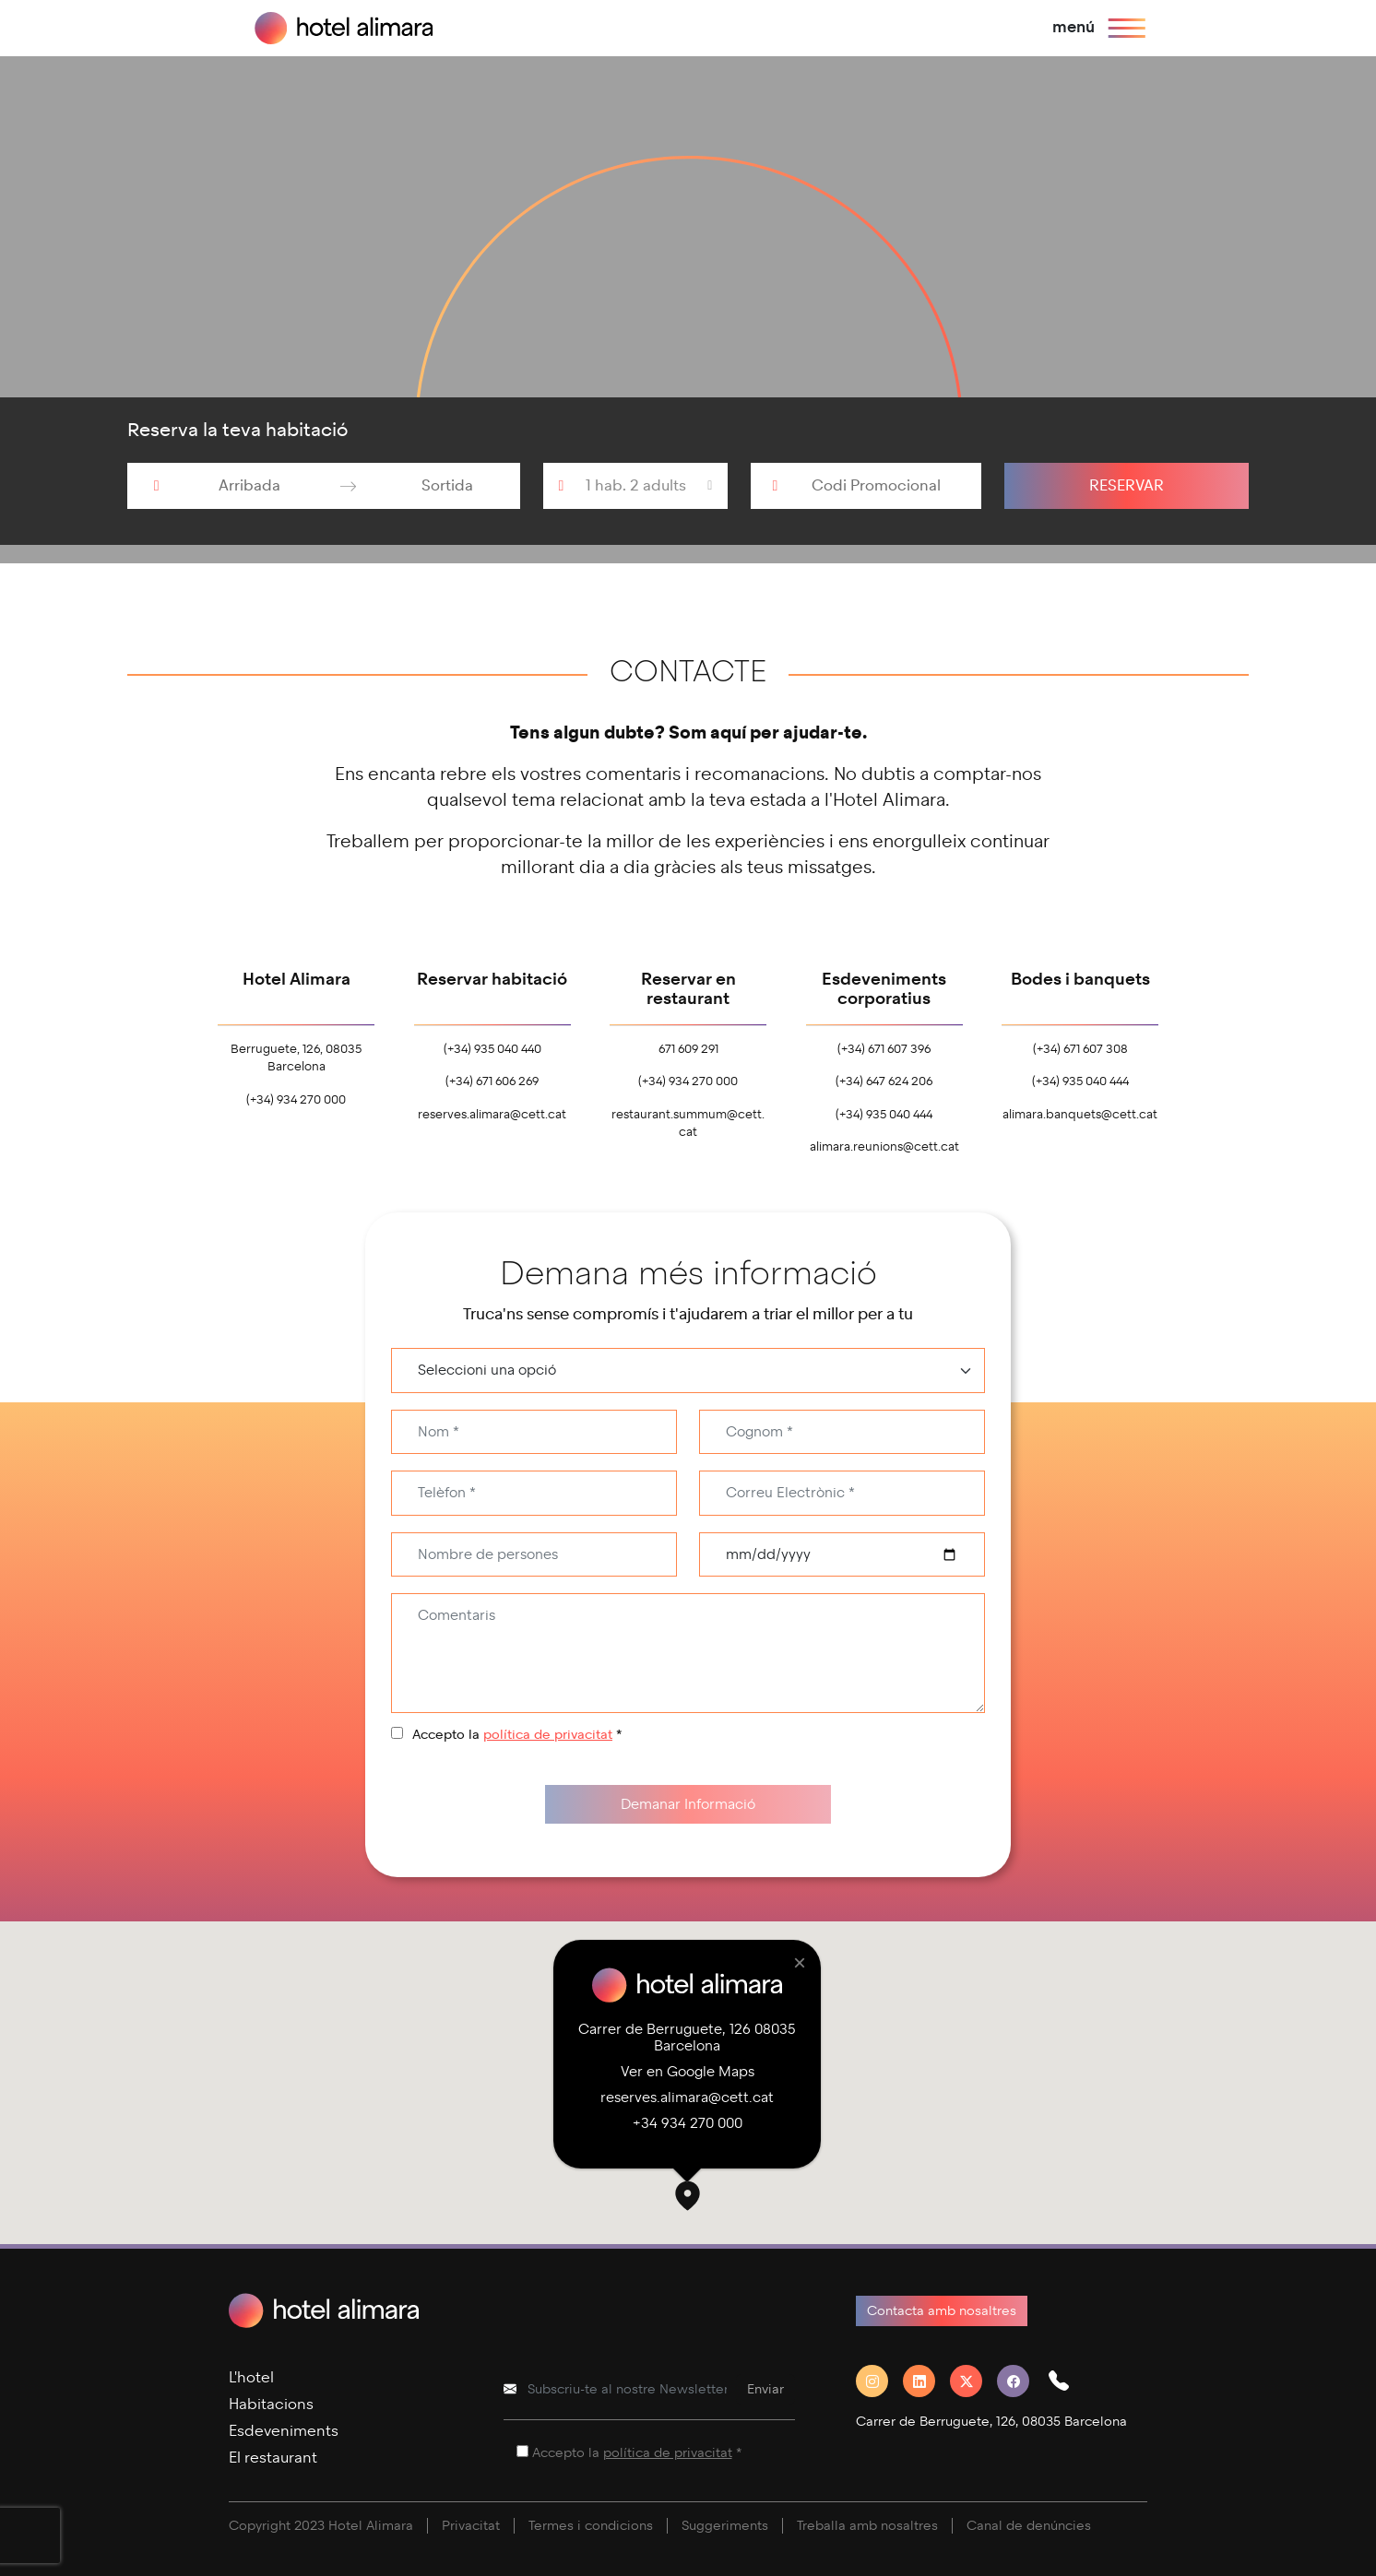  What do you see at coordinates (973, 2381) in the screenshot?
I see `[Twitter]` at bounding box center [973, 2381].